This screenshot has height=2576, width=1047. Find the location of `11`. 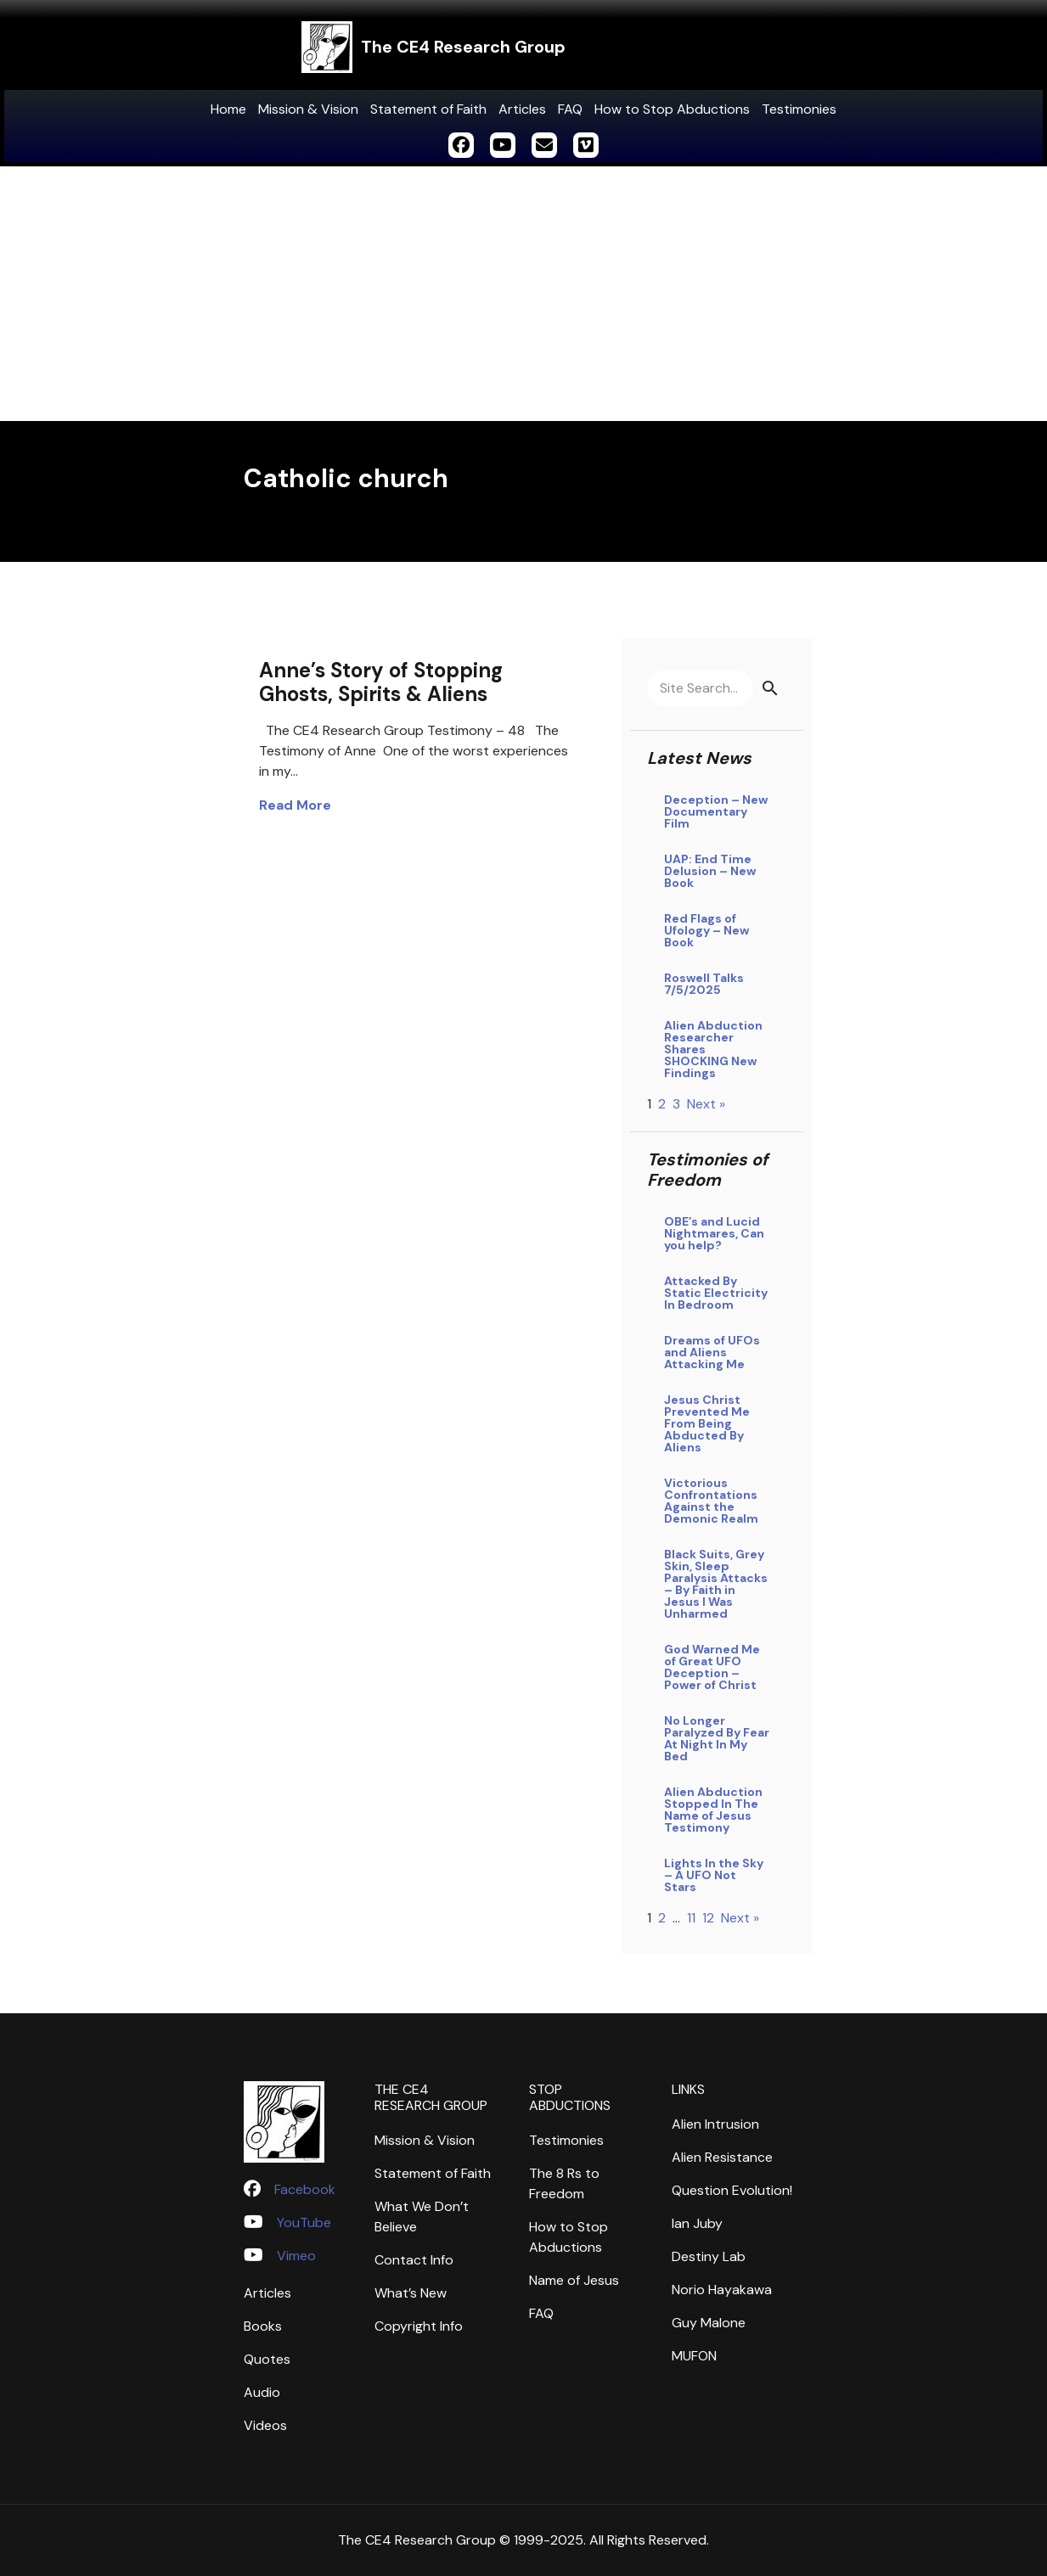

11 is located at coordinates (691, 1918).